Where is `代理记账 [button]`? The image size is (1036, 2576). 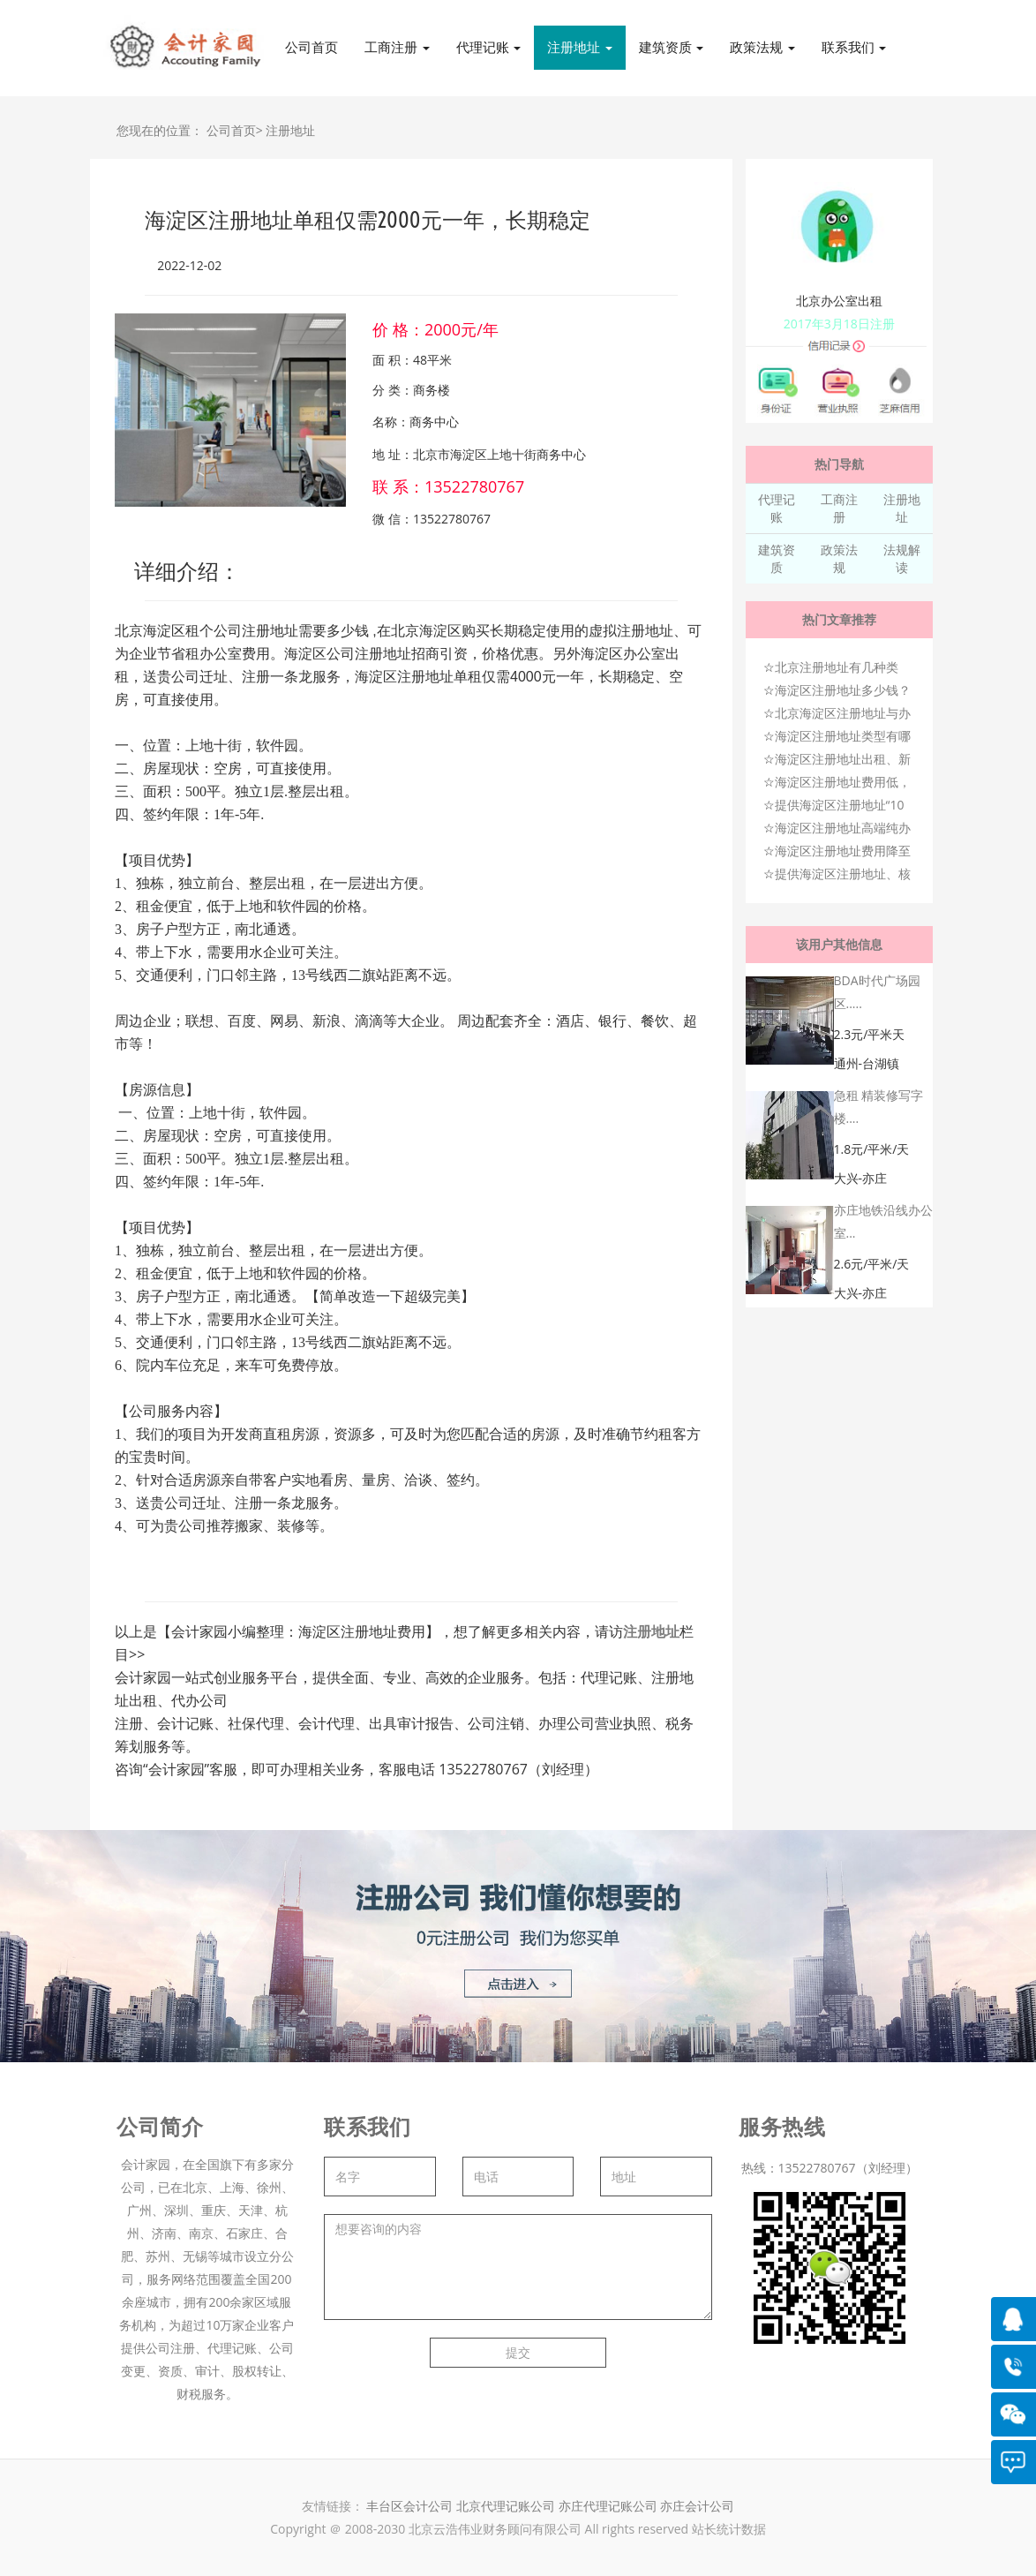
代理记账 [button] is located at coordinates (489, 47).